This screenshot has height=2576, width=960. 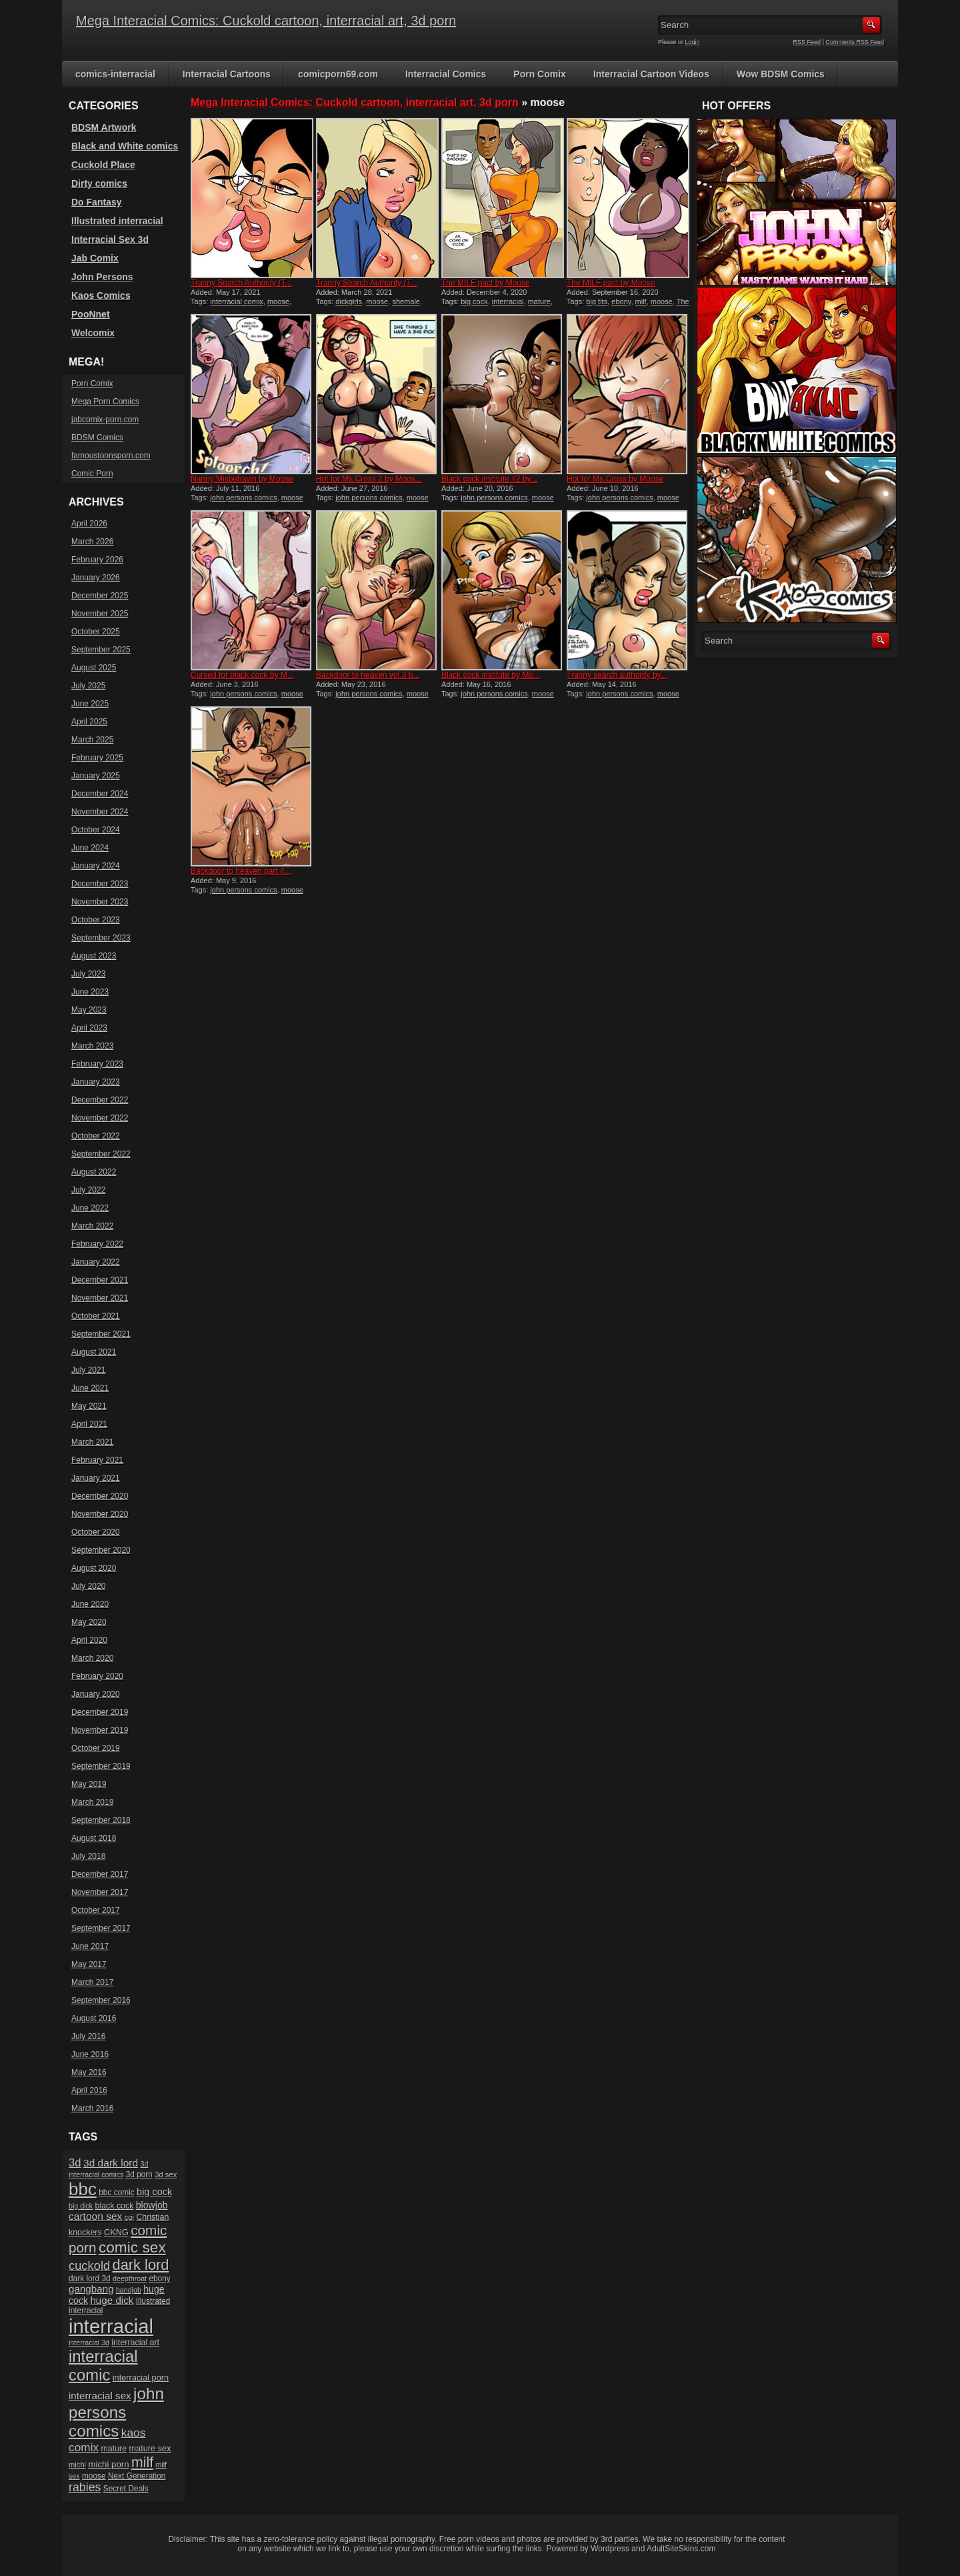 What do you see at coordinates (92, 473) in the screenshot?
I see `Comic Porn` at bounding box center [92, 473].